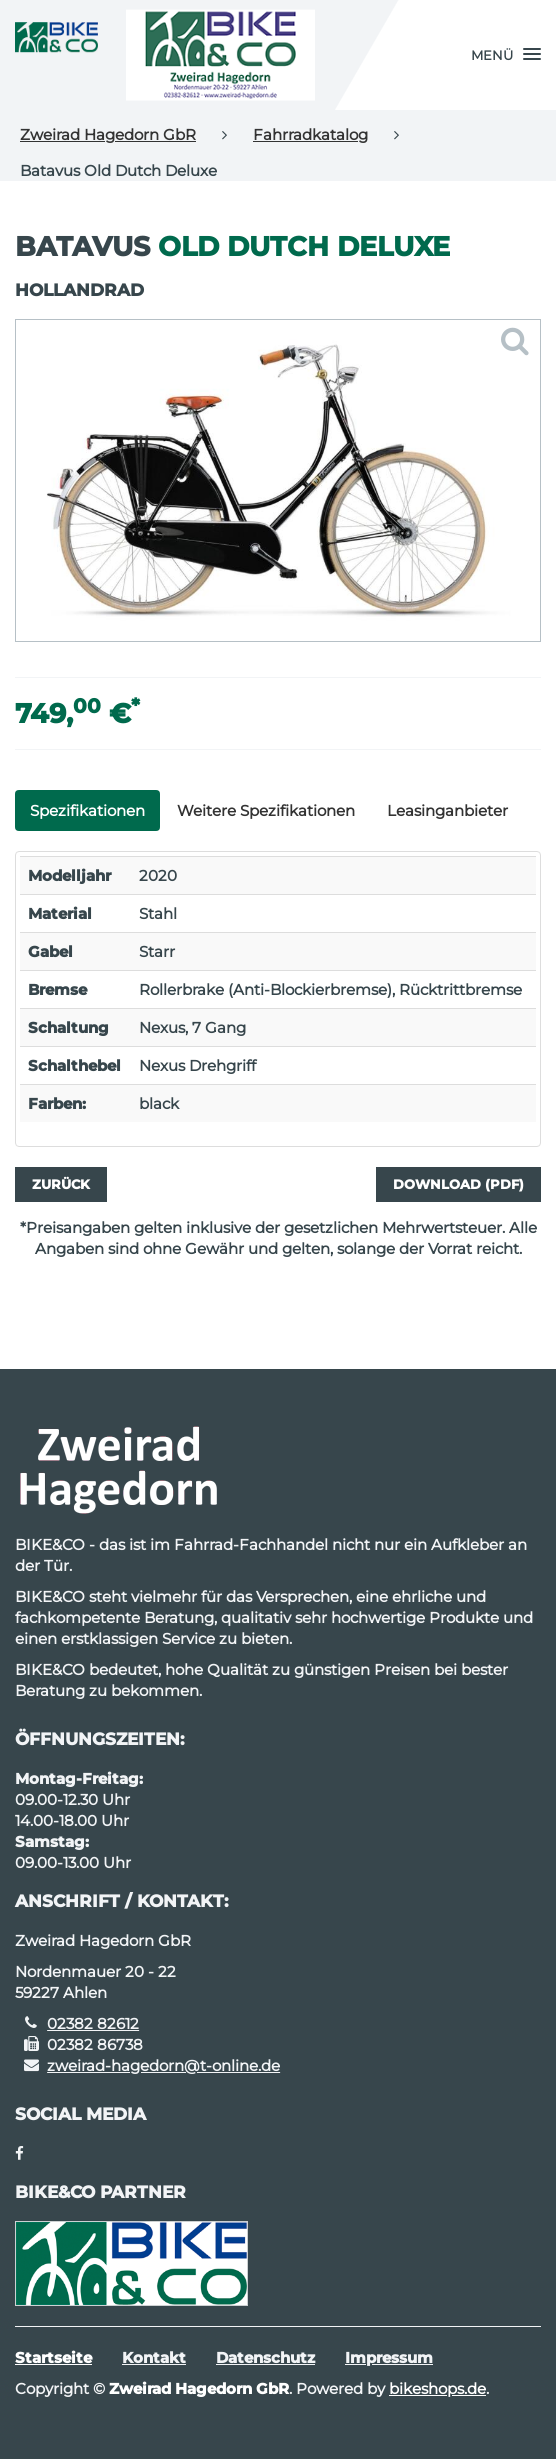  What do you see at coordinates (506, 55) in the screenshot?
I see `[button]` at bounding box center [506, 55].